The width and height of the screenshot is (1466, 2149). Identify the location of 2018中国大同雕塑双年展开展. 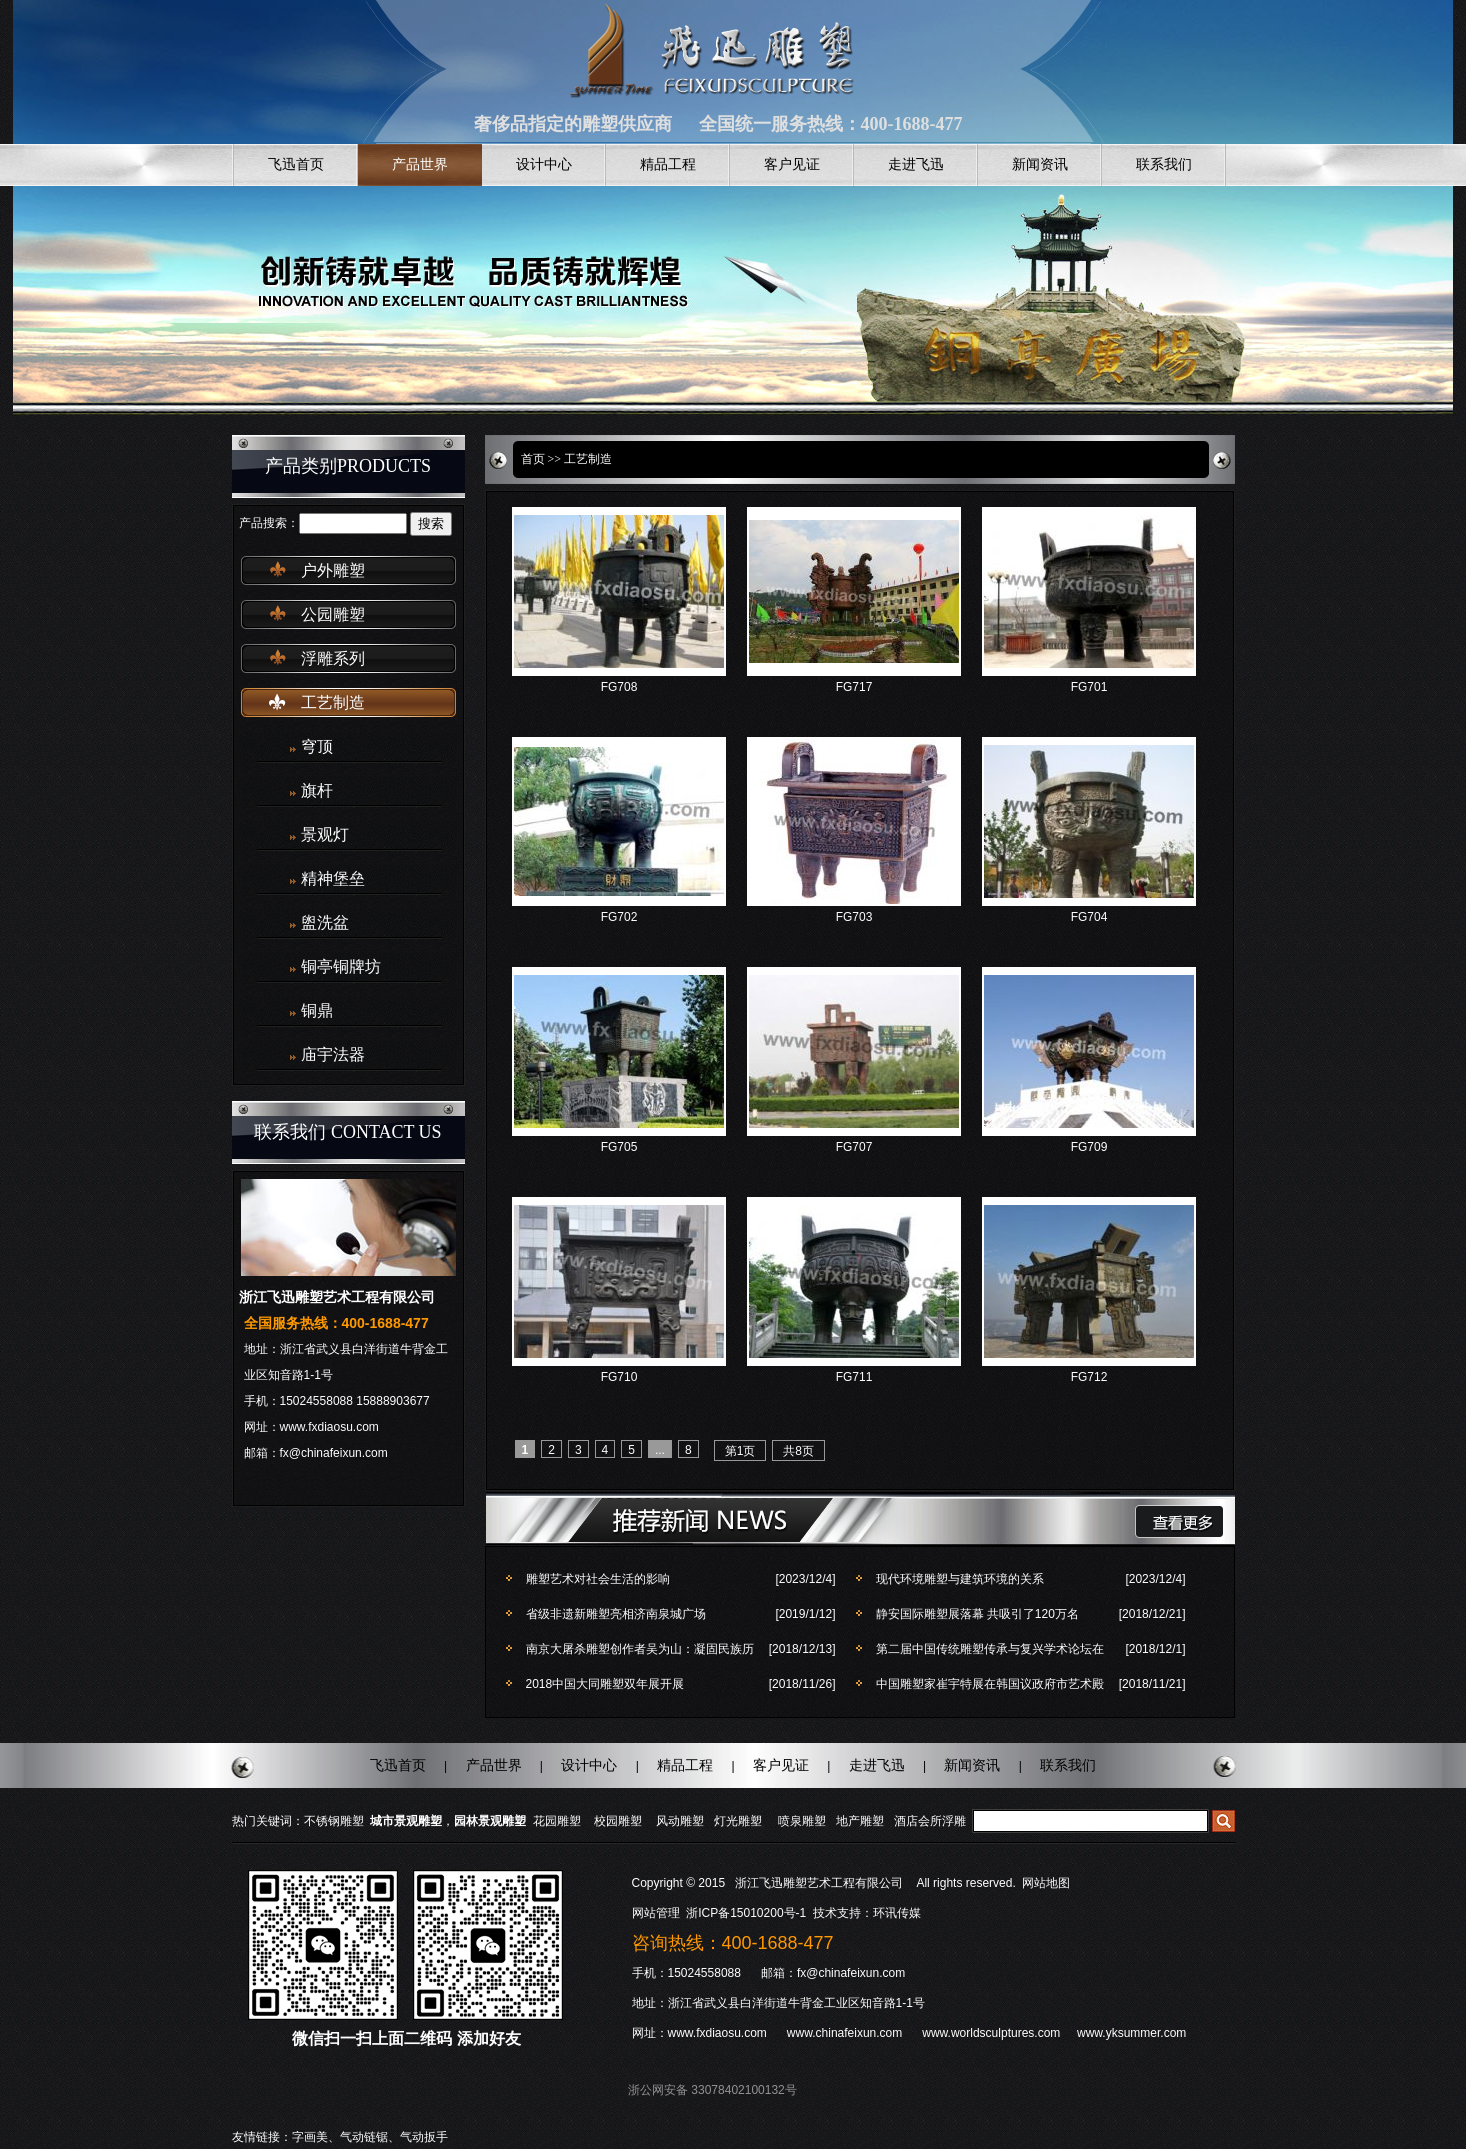
(605, 1684).